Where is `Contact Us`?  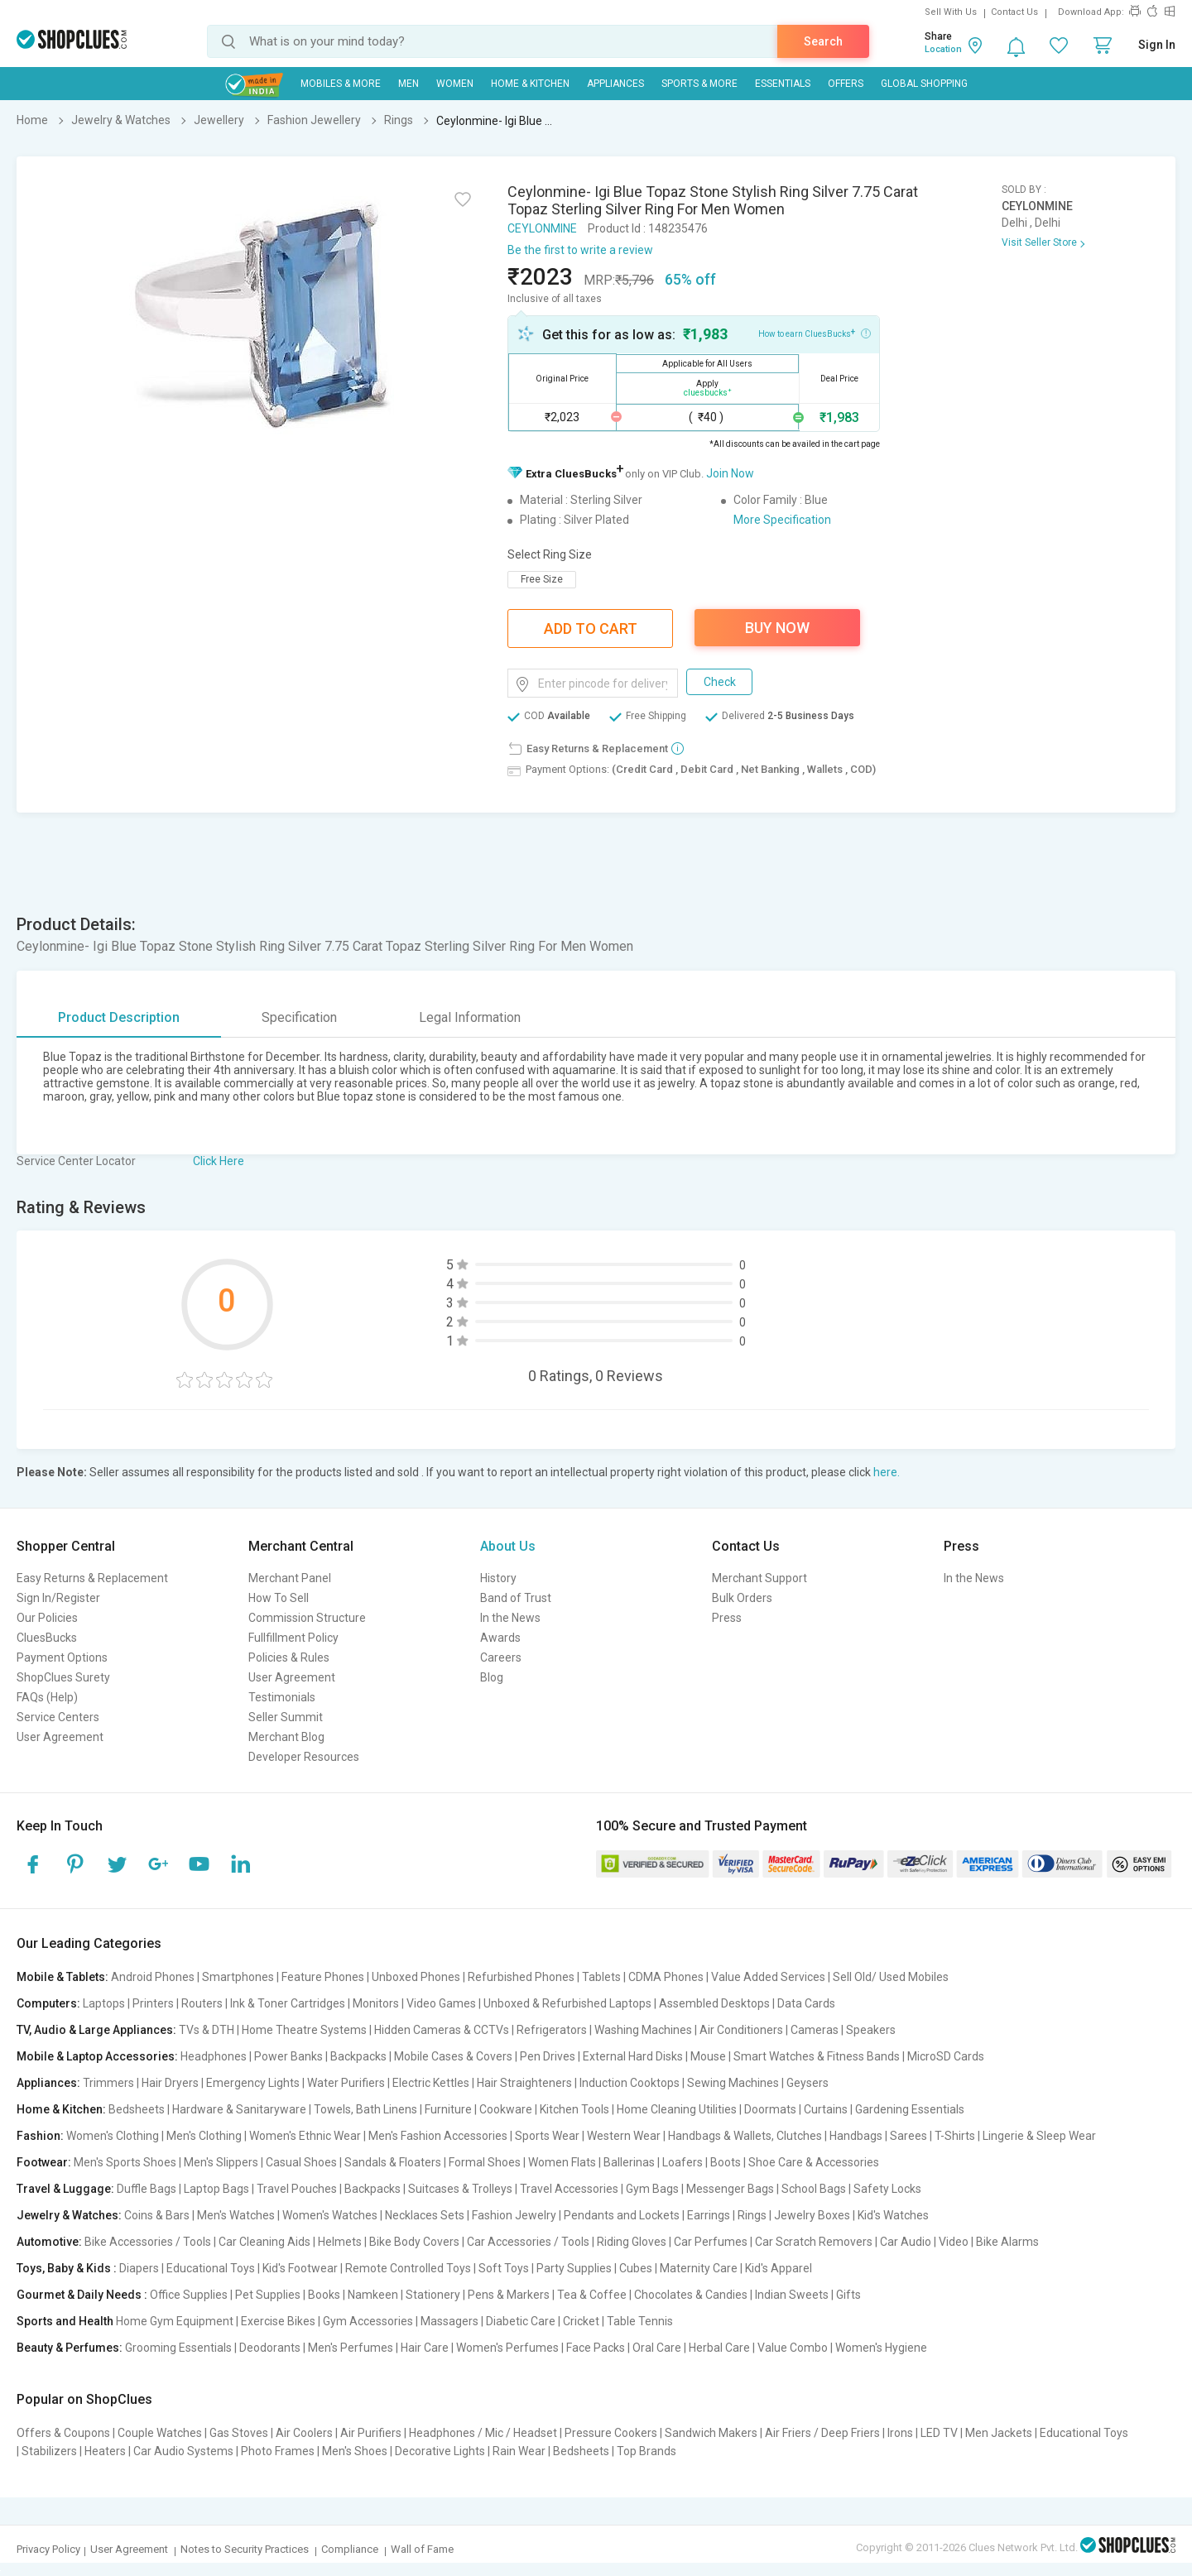 Contact Us is located at coordinates (1014, 12).